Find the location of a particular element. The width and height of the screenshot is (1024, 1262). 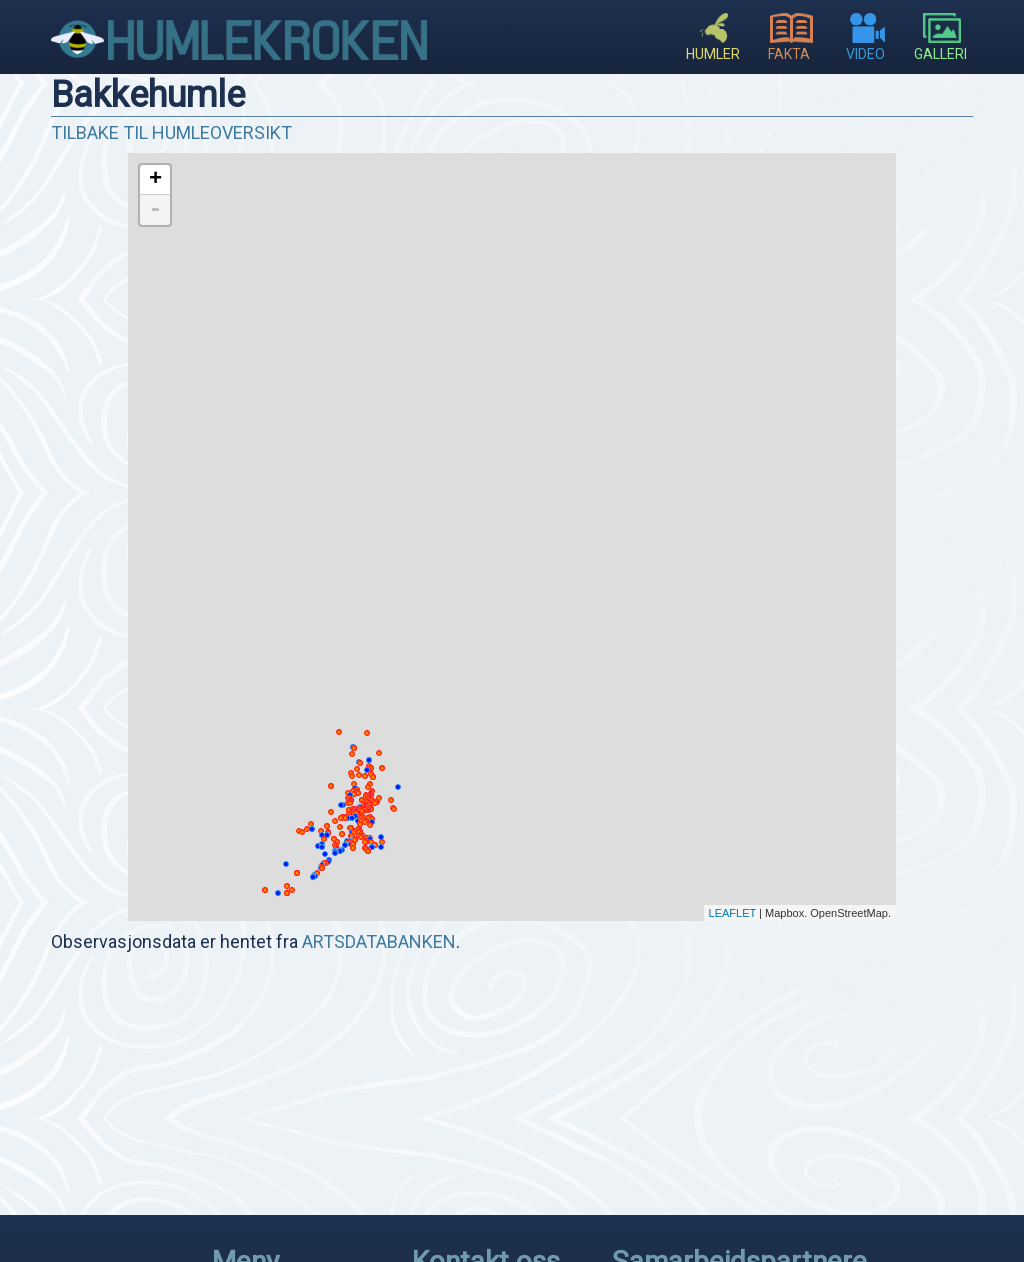

artsdatabanken is located at coordinates (379, 941).